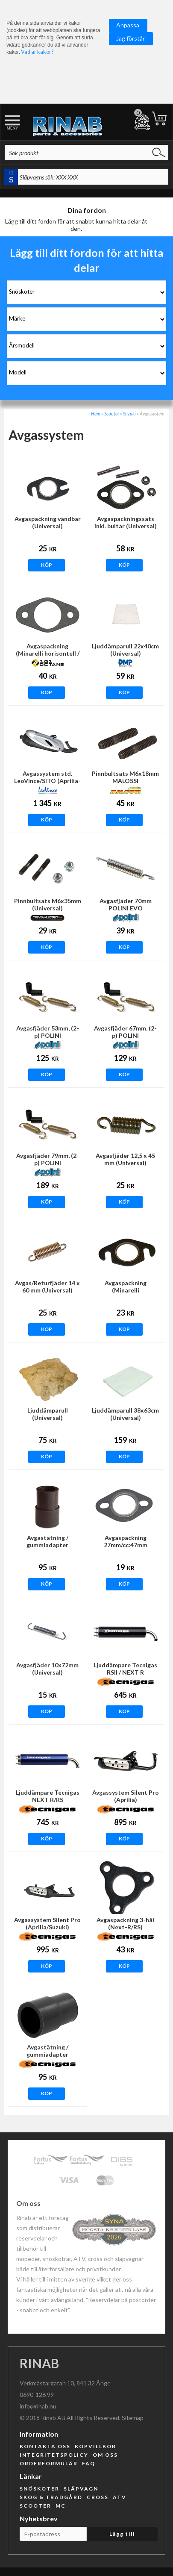 This screenshot has height=2576, width=173. I want to click on Avgaspackningssats inkl. bultar (Universal), so click(125, 522).